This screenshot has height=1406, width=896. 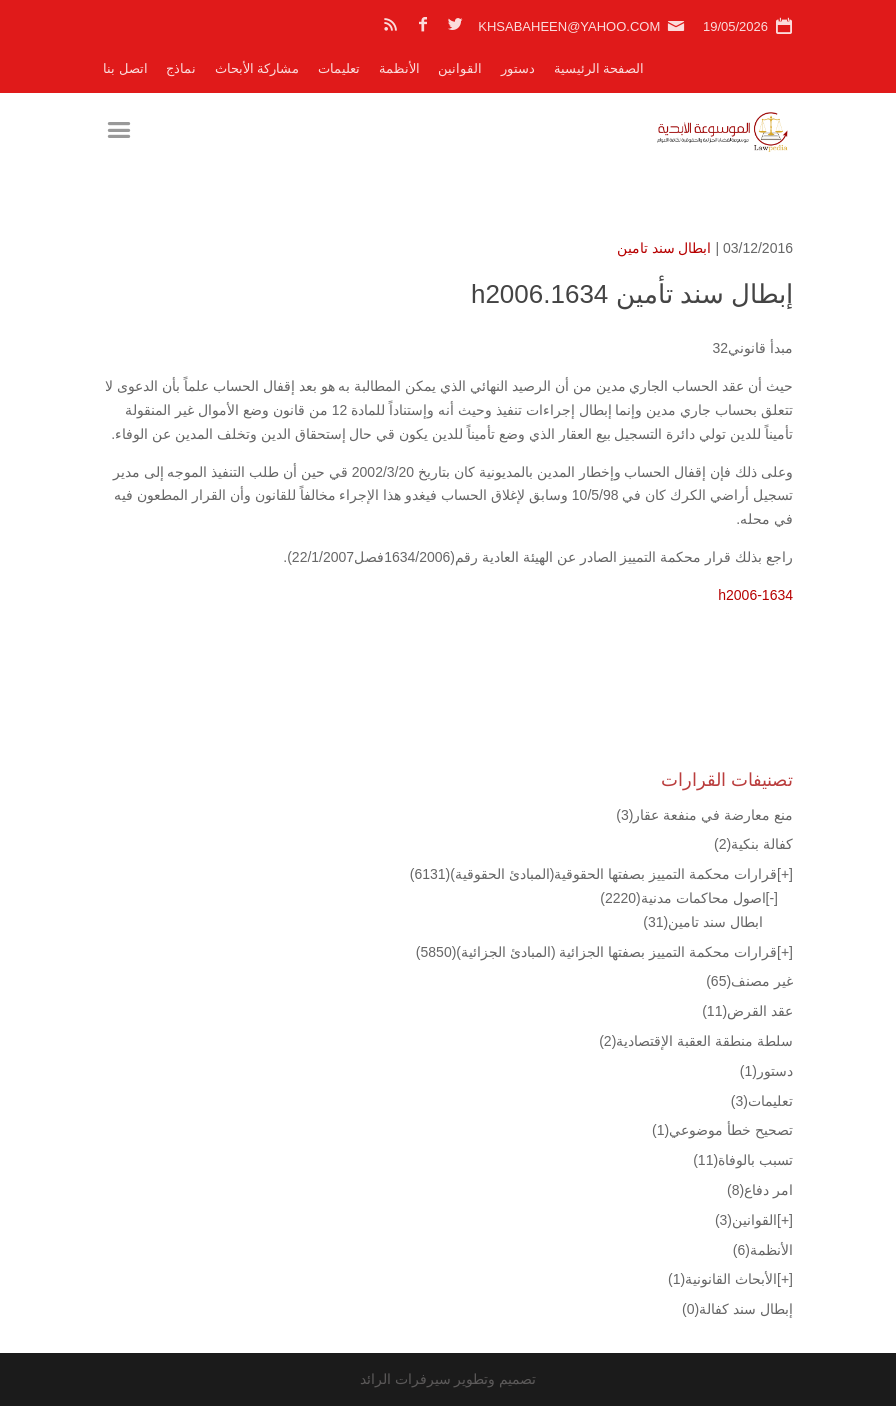 What do you see at coordinates (339, 68) in the screenshot?
I see `تعليمات` at bounding box center [339, 68].